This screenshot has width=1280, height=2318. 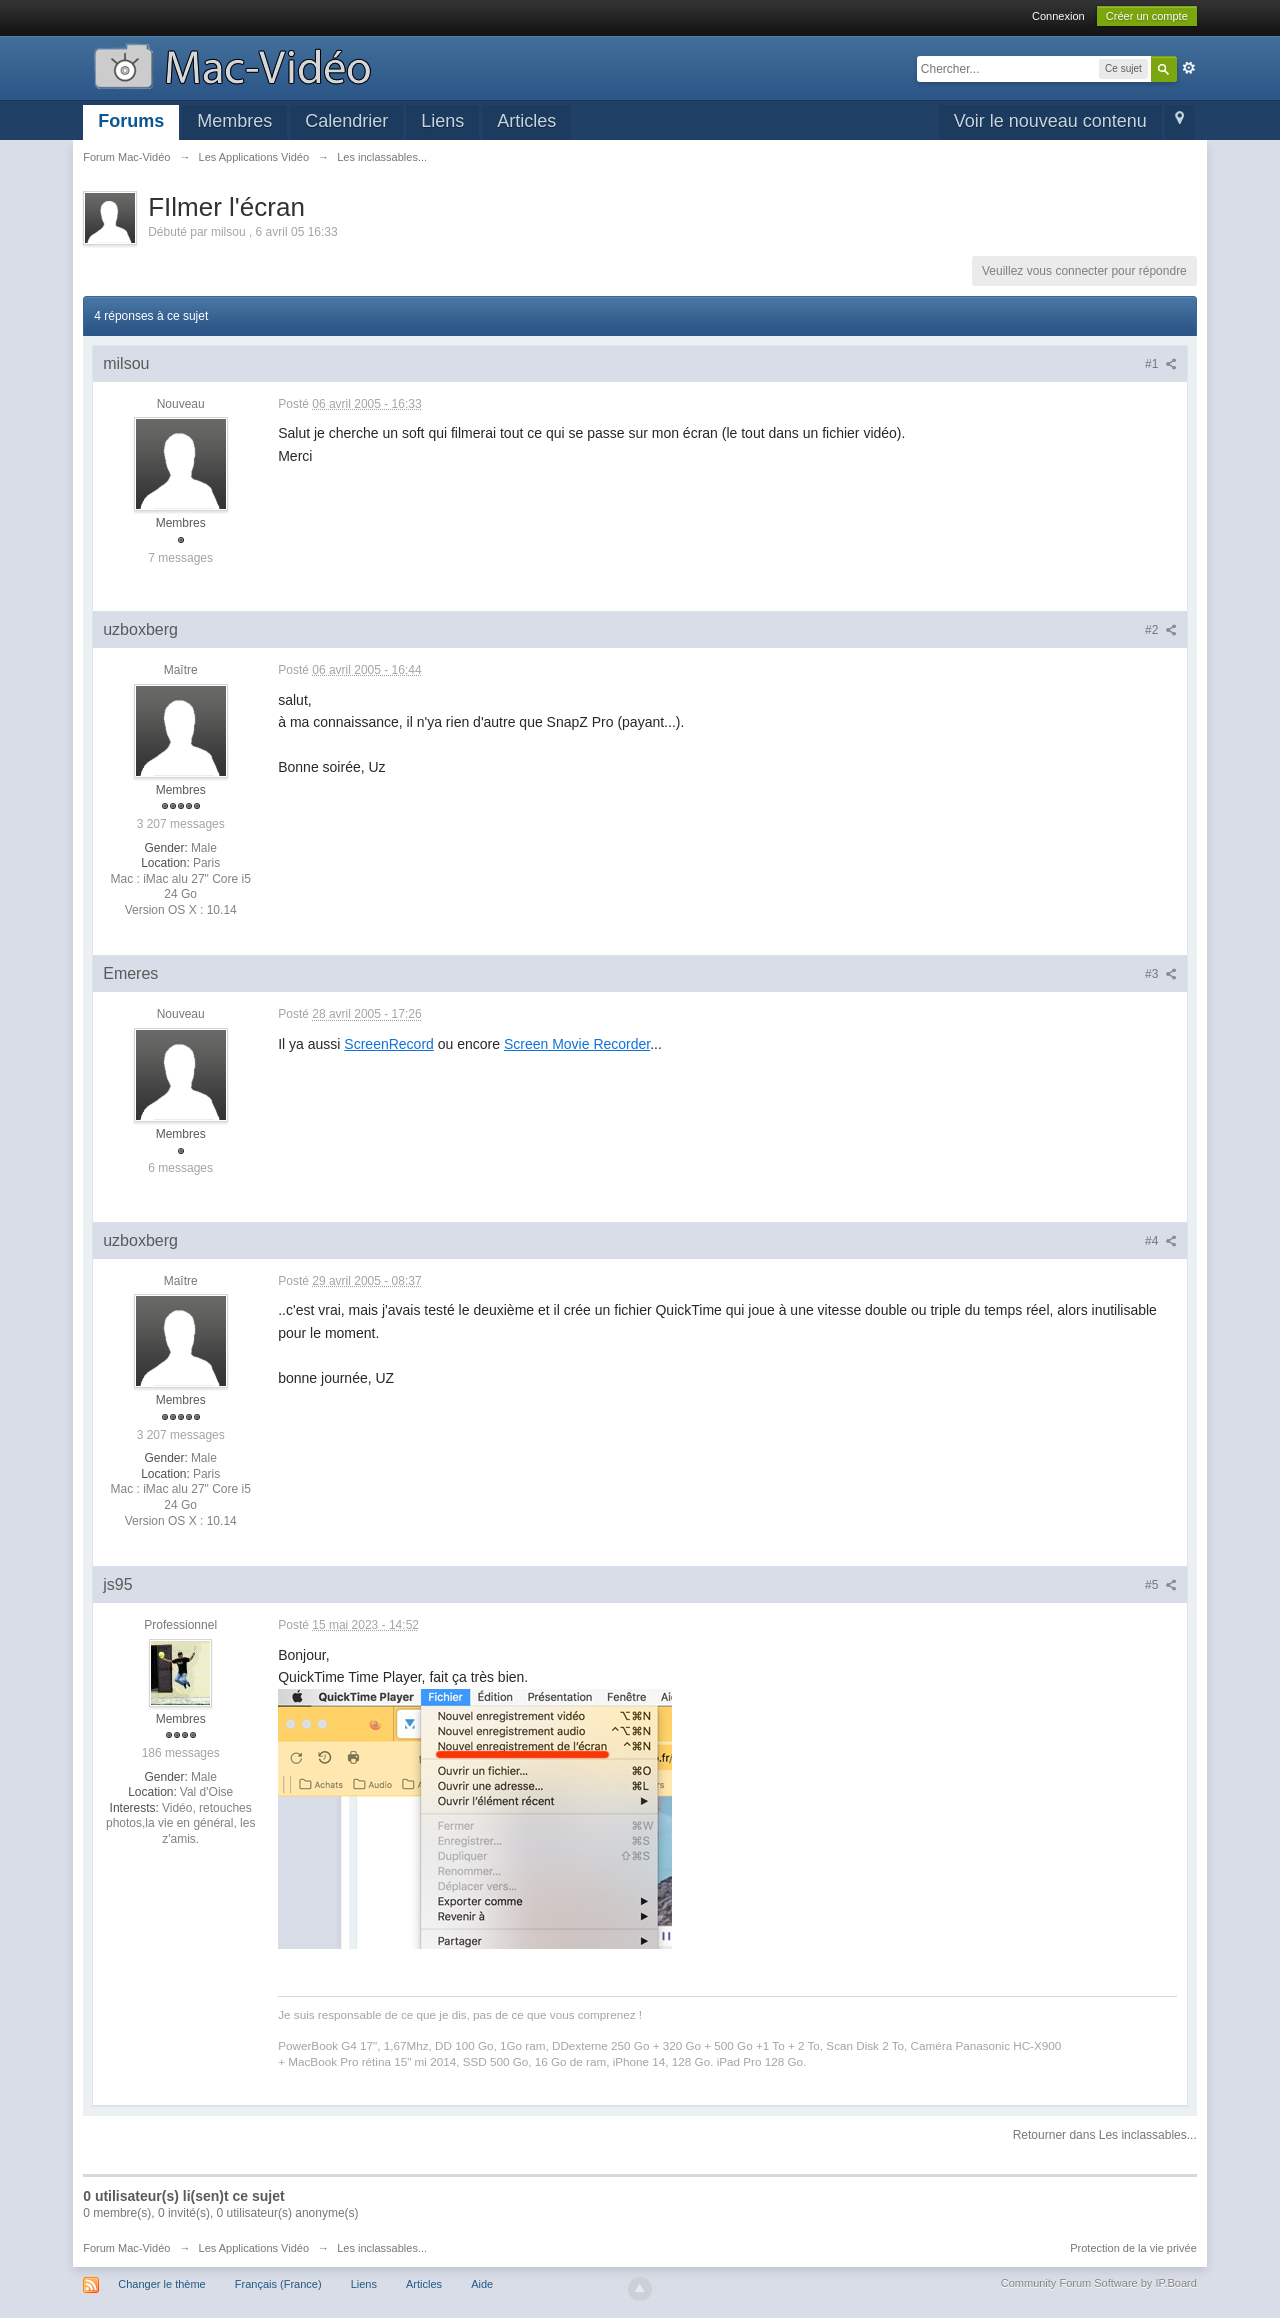 What do you see at coordinates (1147, 16) in the screenshot?
I see `Créer un compte` at bounding box center [1147, 16].